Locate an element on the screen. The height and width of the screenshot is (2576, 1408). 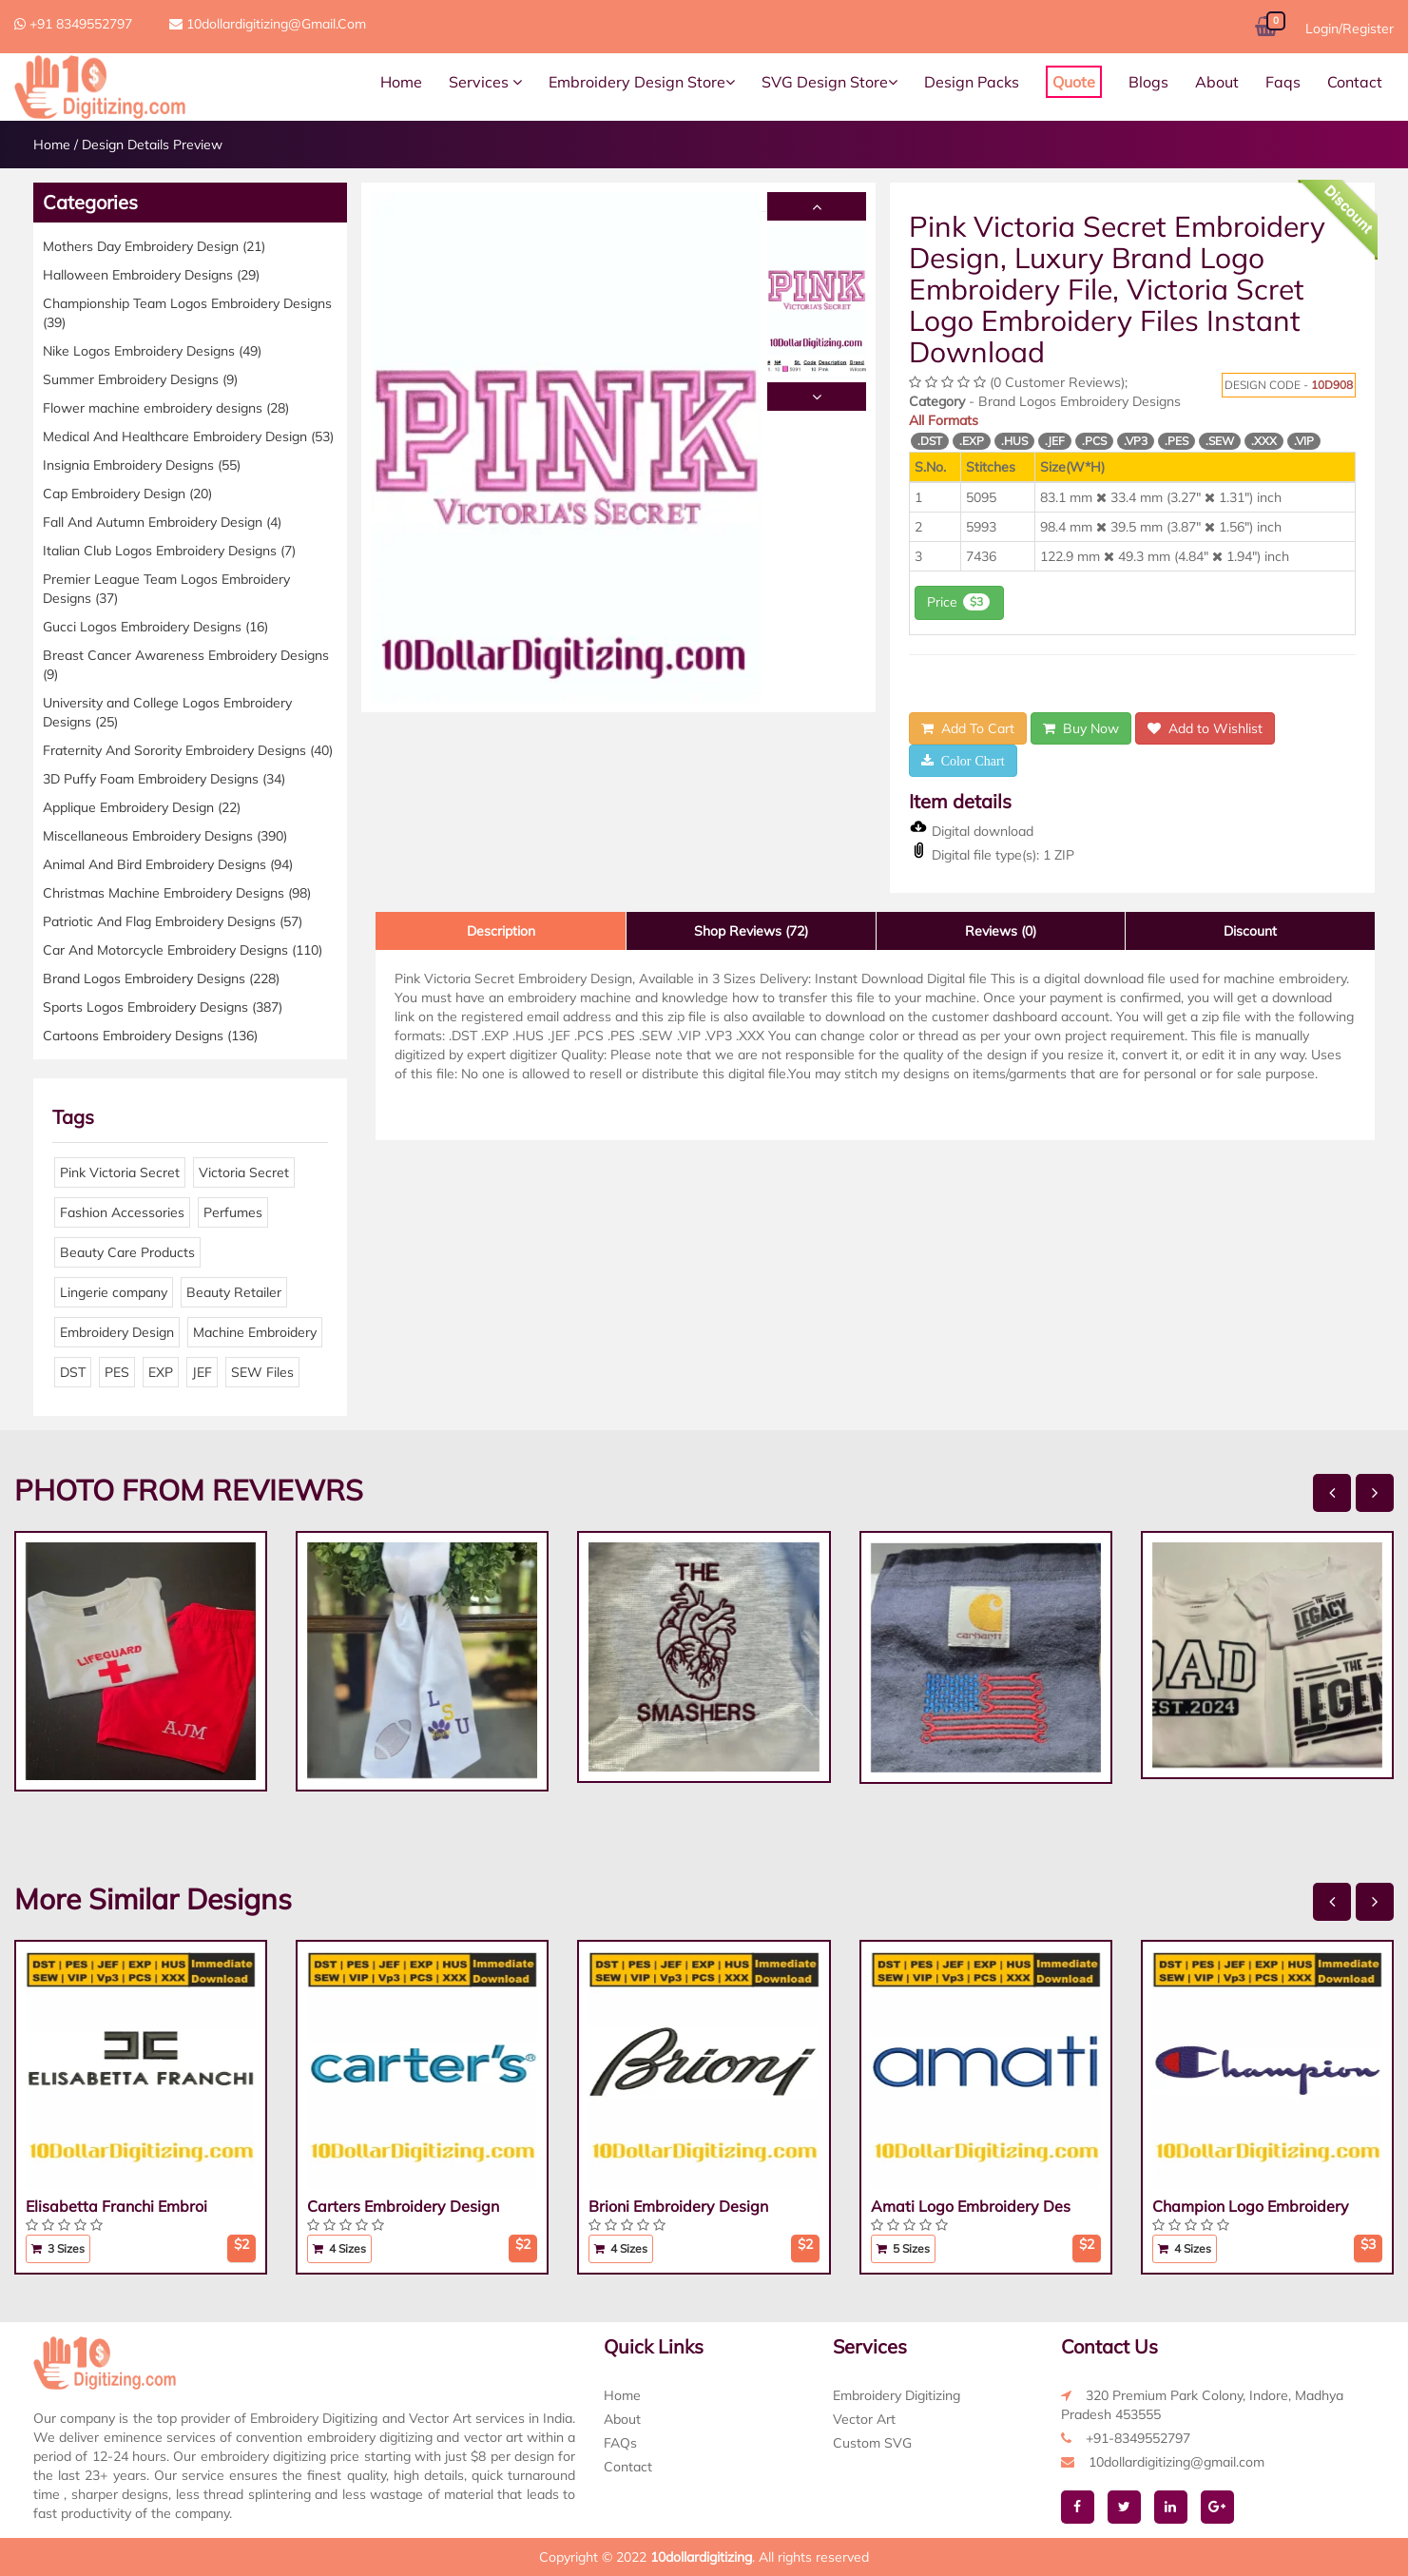
Amati Logo Embroidery Des is located at coordinates (970, 2206).